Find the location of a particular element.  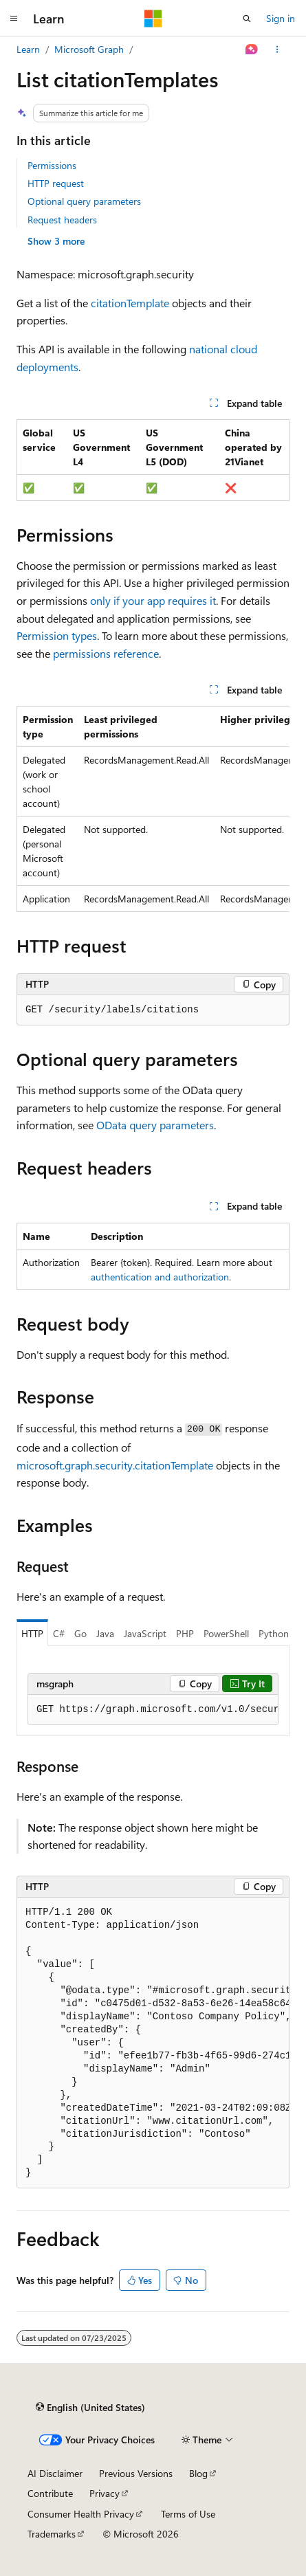

[Microsoft] is located at coordinates (153, 18).